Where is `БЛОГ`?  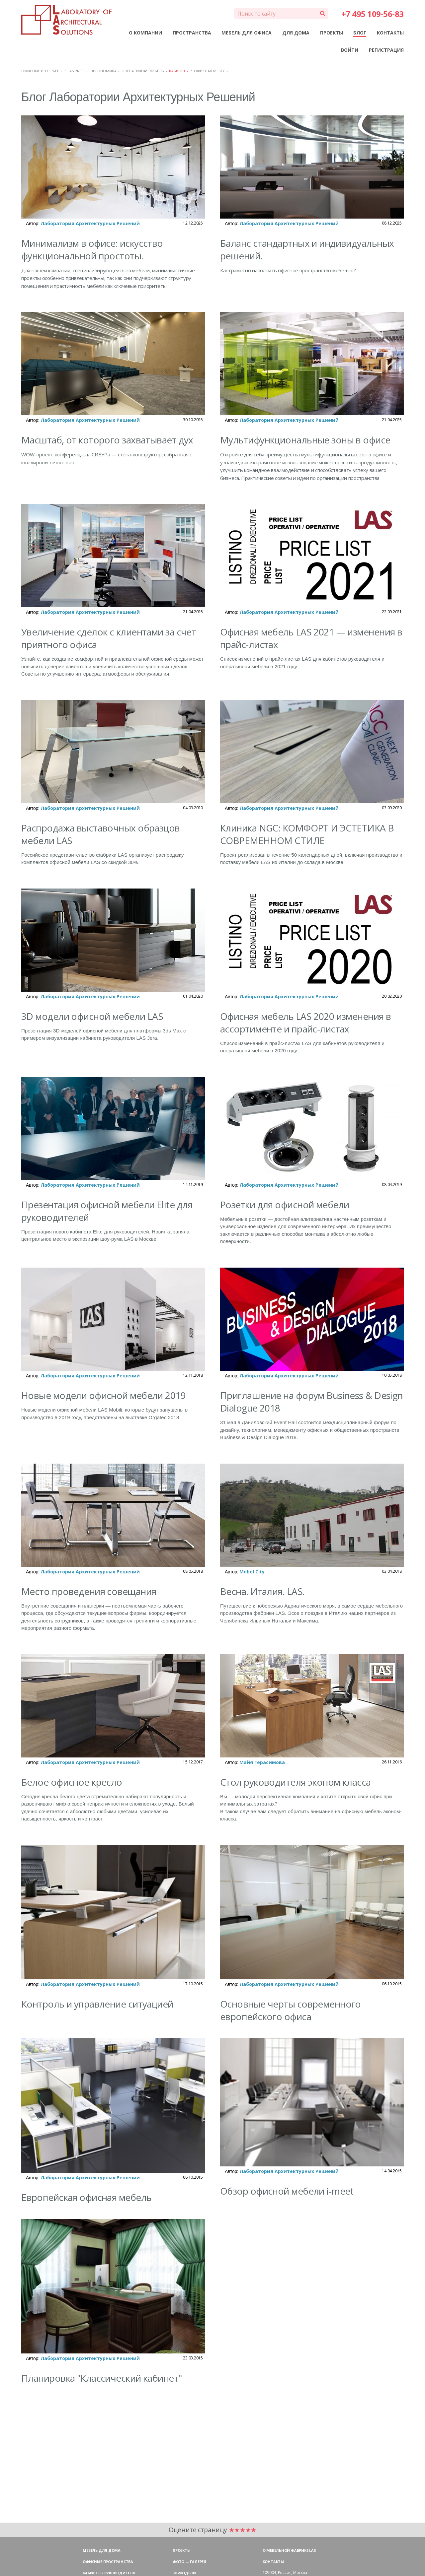 БЛОГ is located at coordinates (359, 33).